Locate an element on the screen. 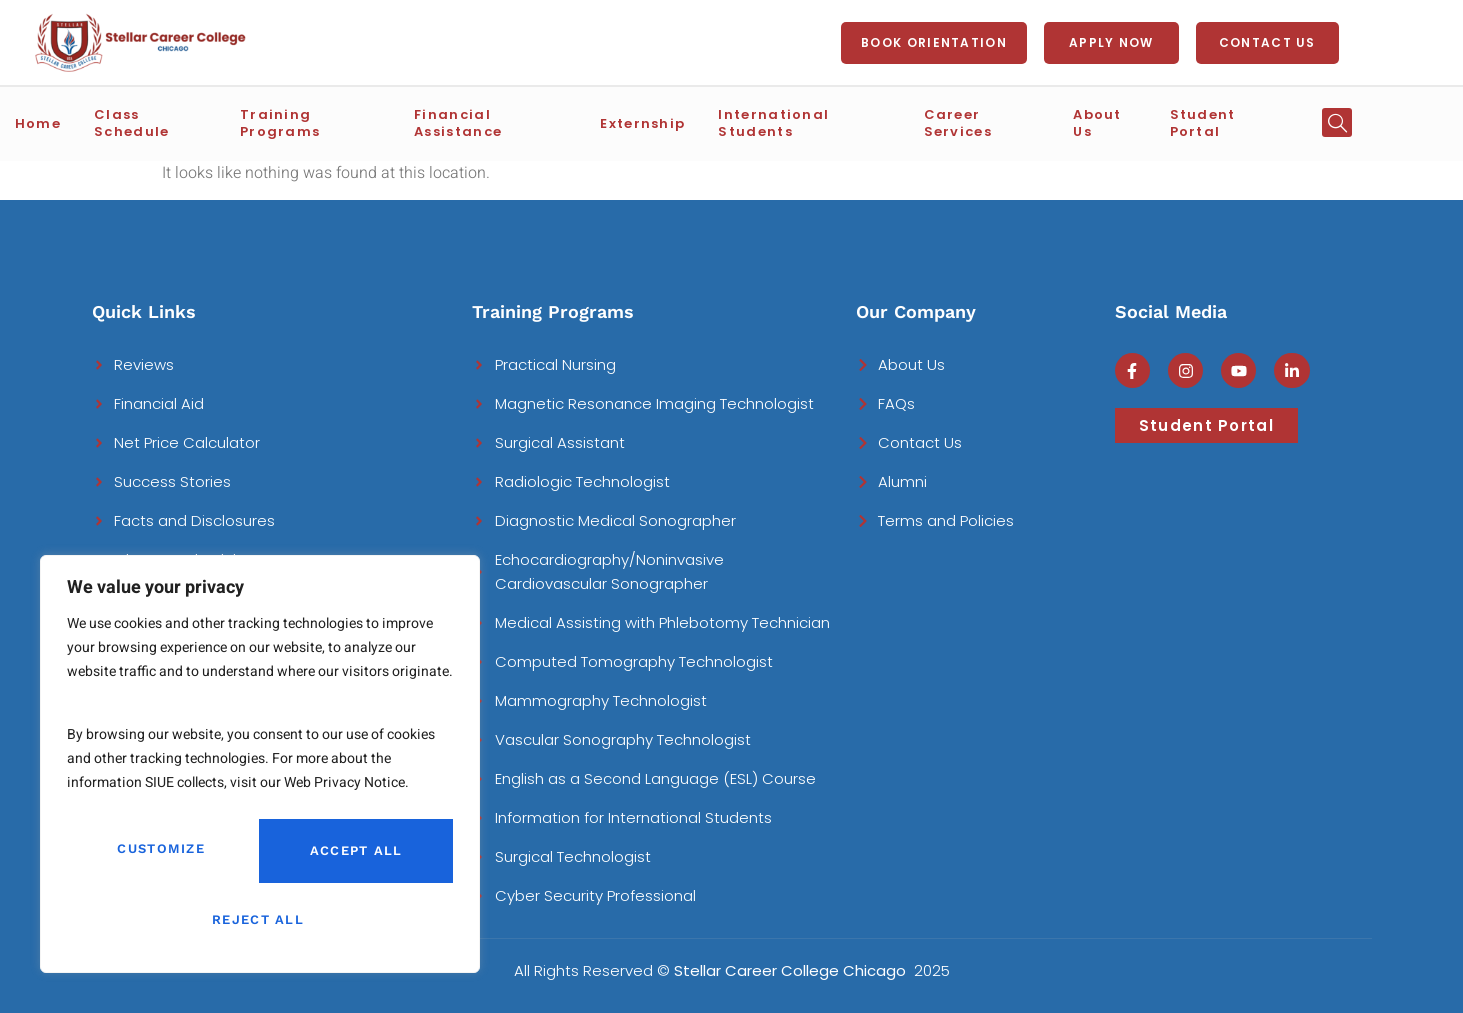 Image resolution: width=1463 pixels, height=1013 pixels. Career Services is located at coordinates (1002, 121).